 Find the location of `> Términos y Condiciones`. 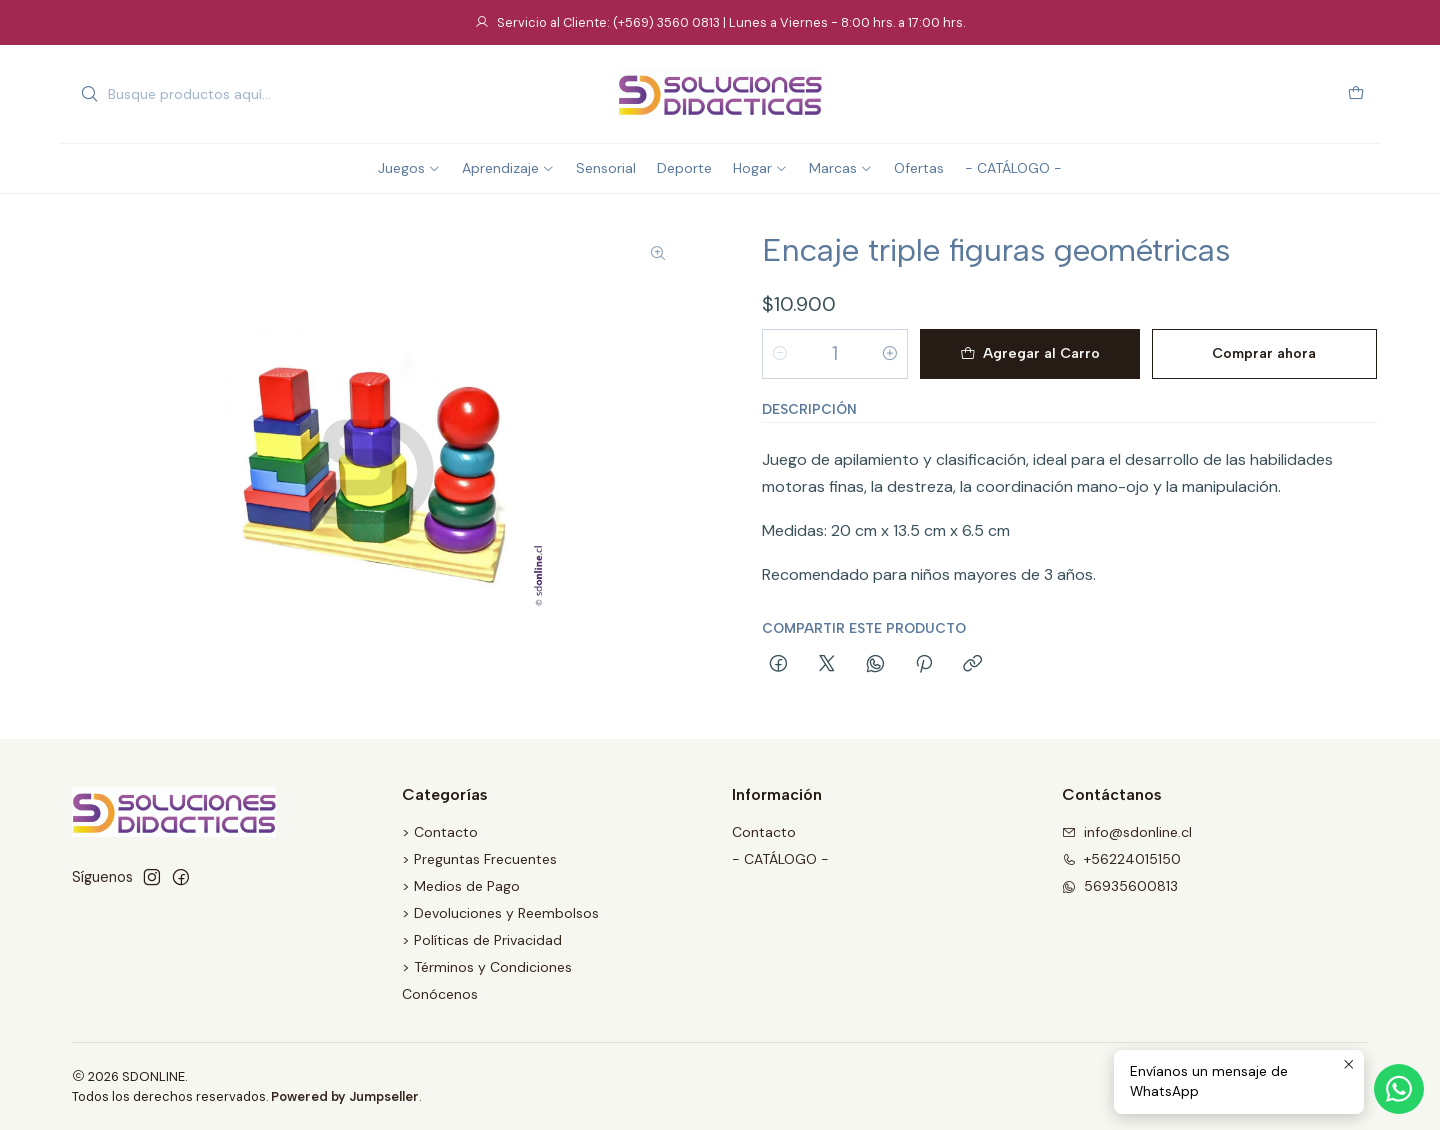

> Términos y Condiciones is located at coordinates (487, 967).